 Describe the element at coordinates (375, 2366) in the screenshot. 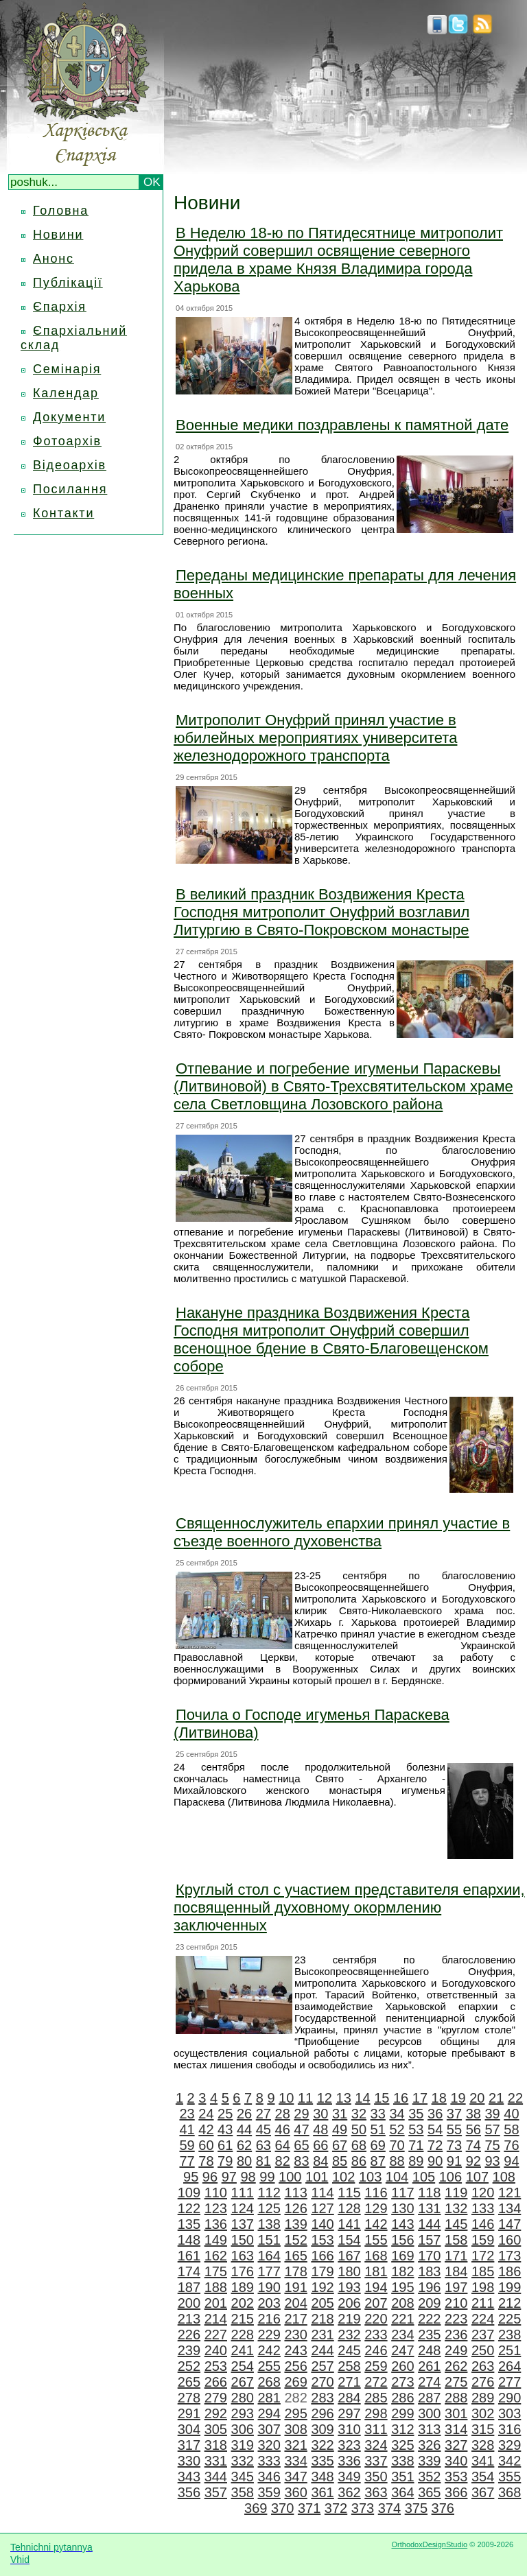

I see `259` at that location.